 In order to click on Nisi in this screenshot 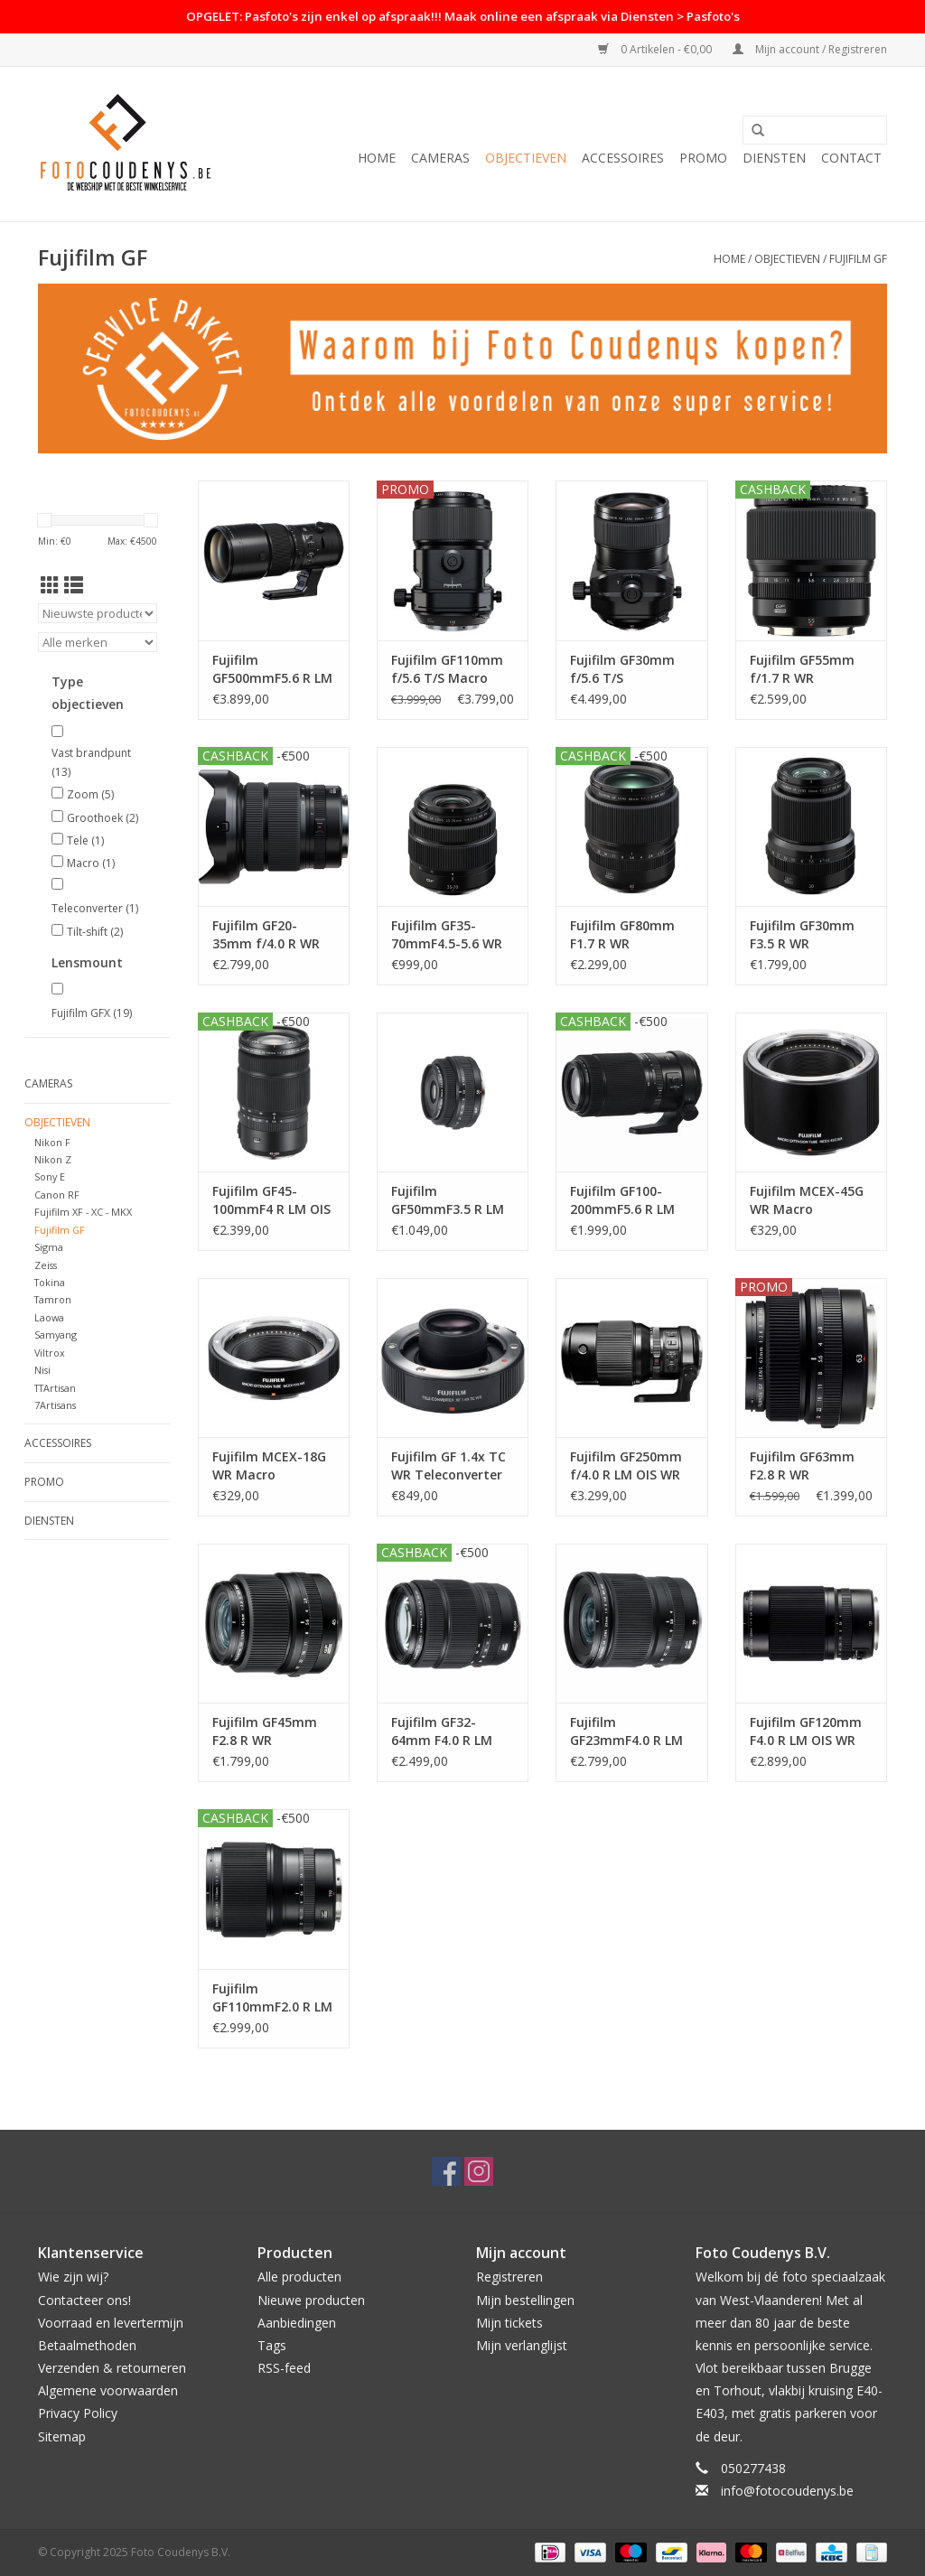, I will do `click(42, 1370)`.